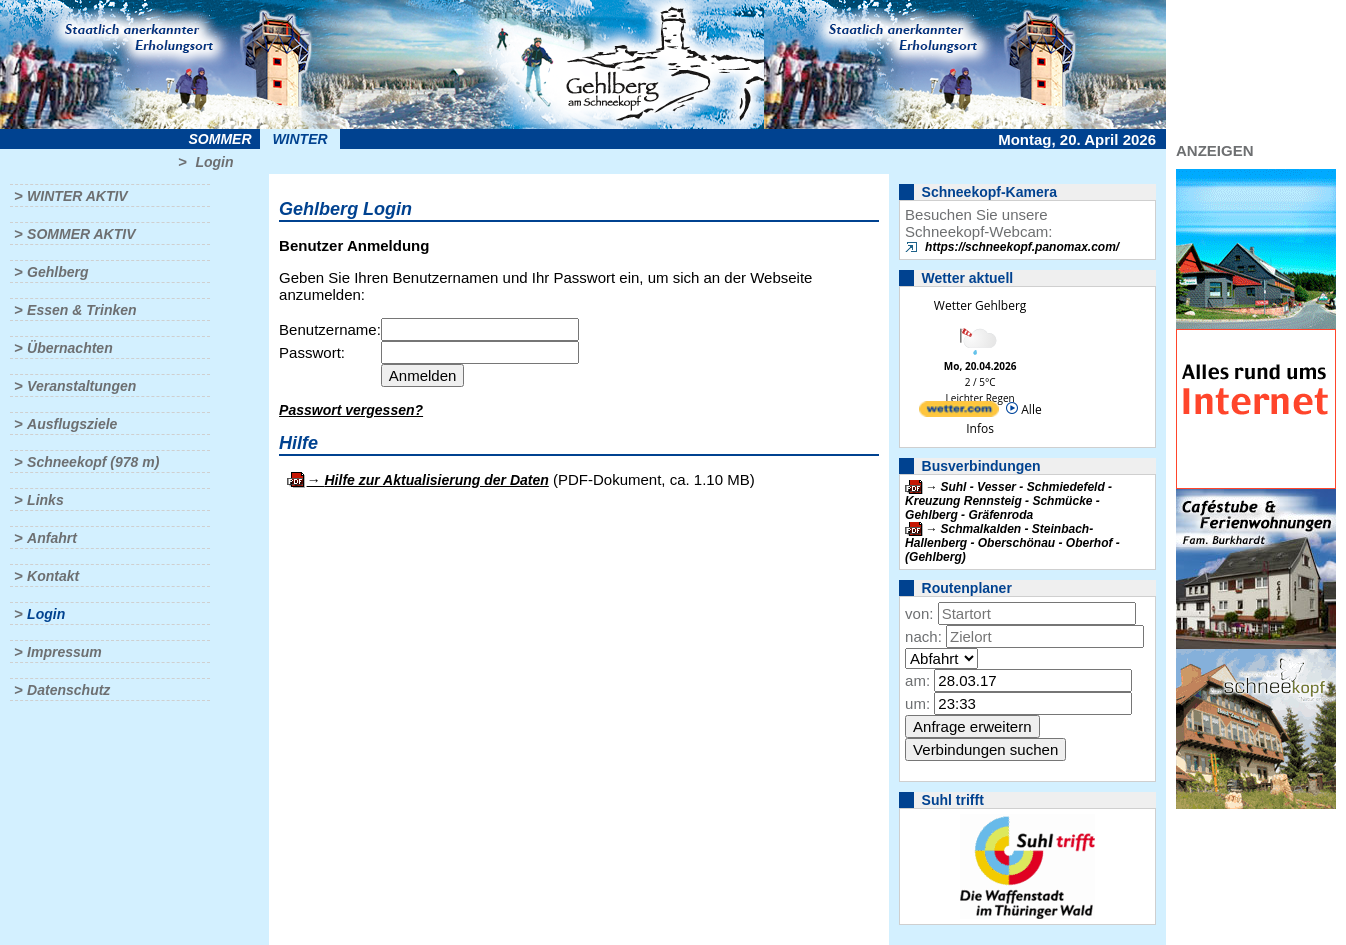  Describe the element at coordinates (81, 386) in the screenshot. I see `Veranstaltungen` at that location.